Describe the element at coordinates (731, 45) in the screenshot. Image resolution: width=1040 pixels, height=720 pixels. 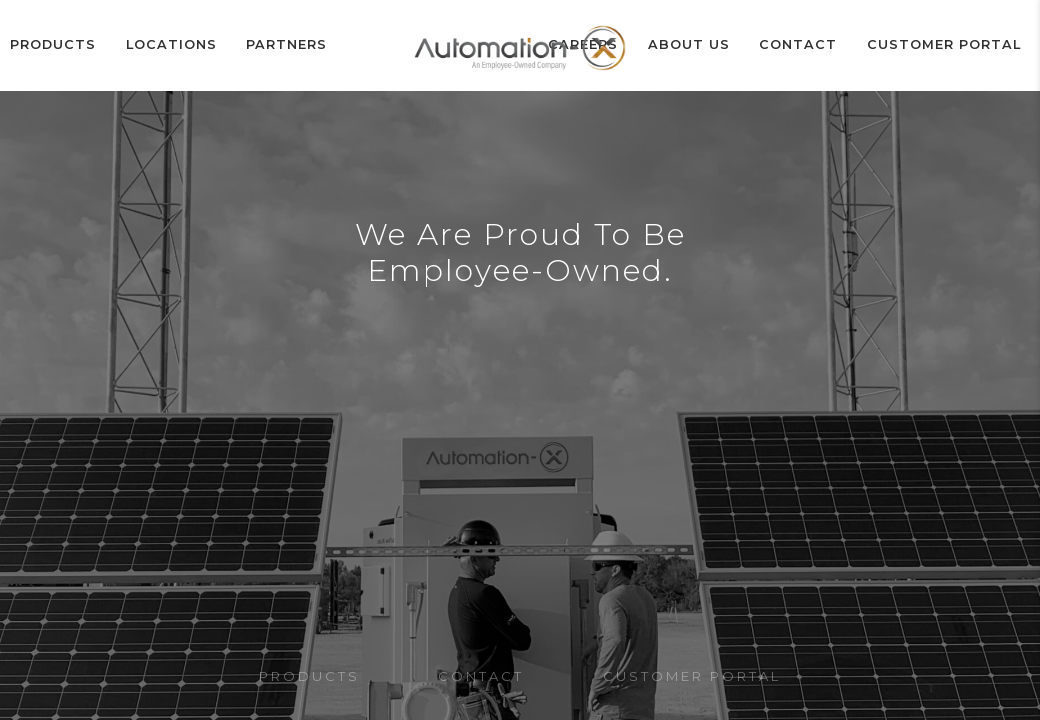
I see `ABOUT US` at that location.